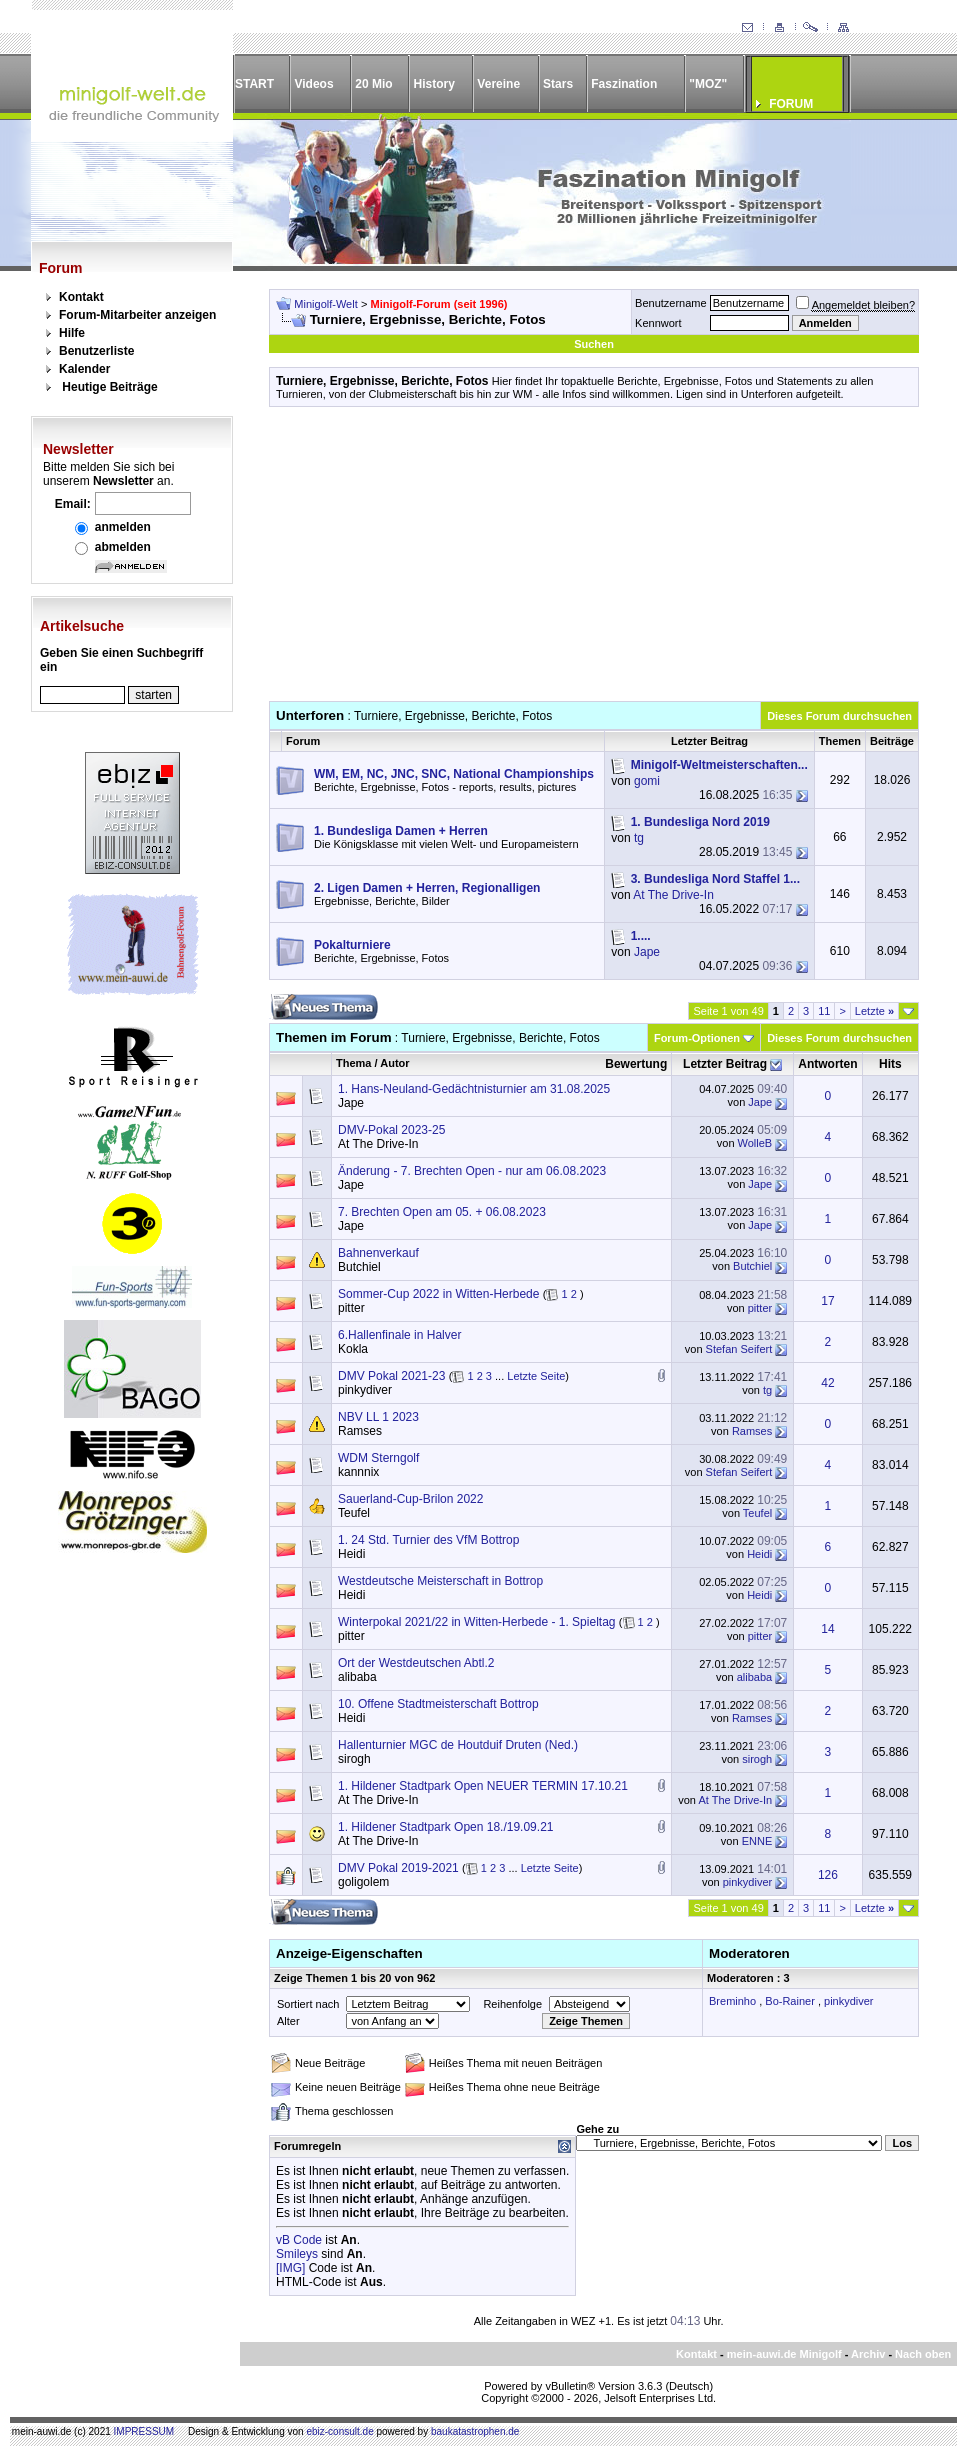 Image resolution: width=957 pixels, height=2458 pixels. I want to click on kannnix, so click(358, 1472).